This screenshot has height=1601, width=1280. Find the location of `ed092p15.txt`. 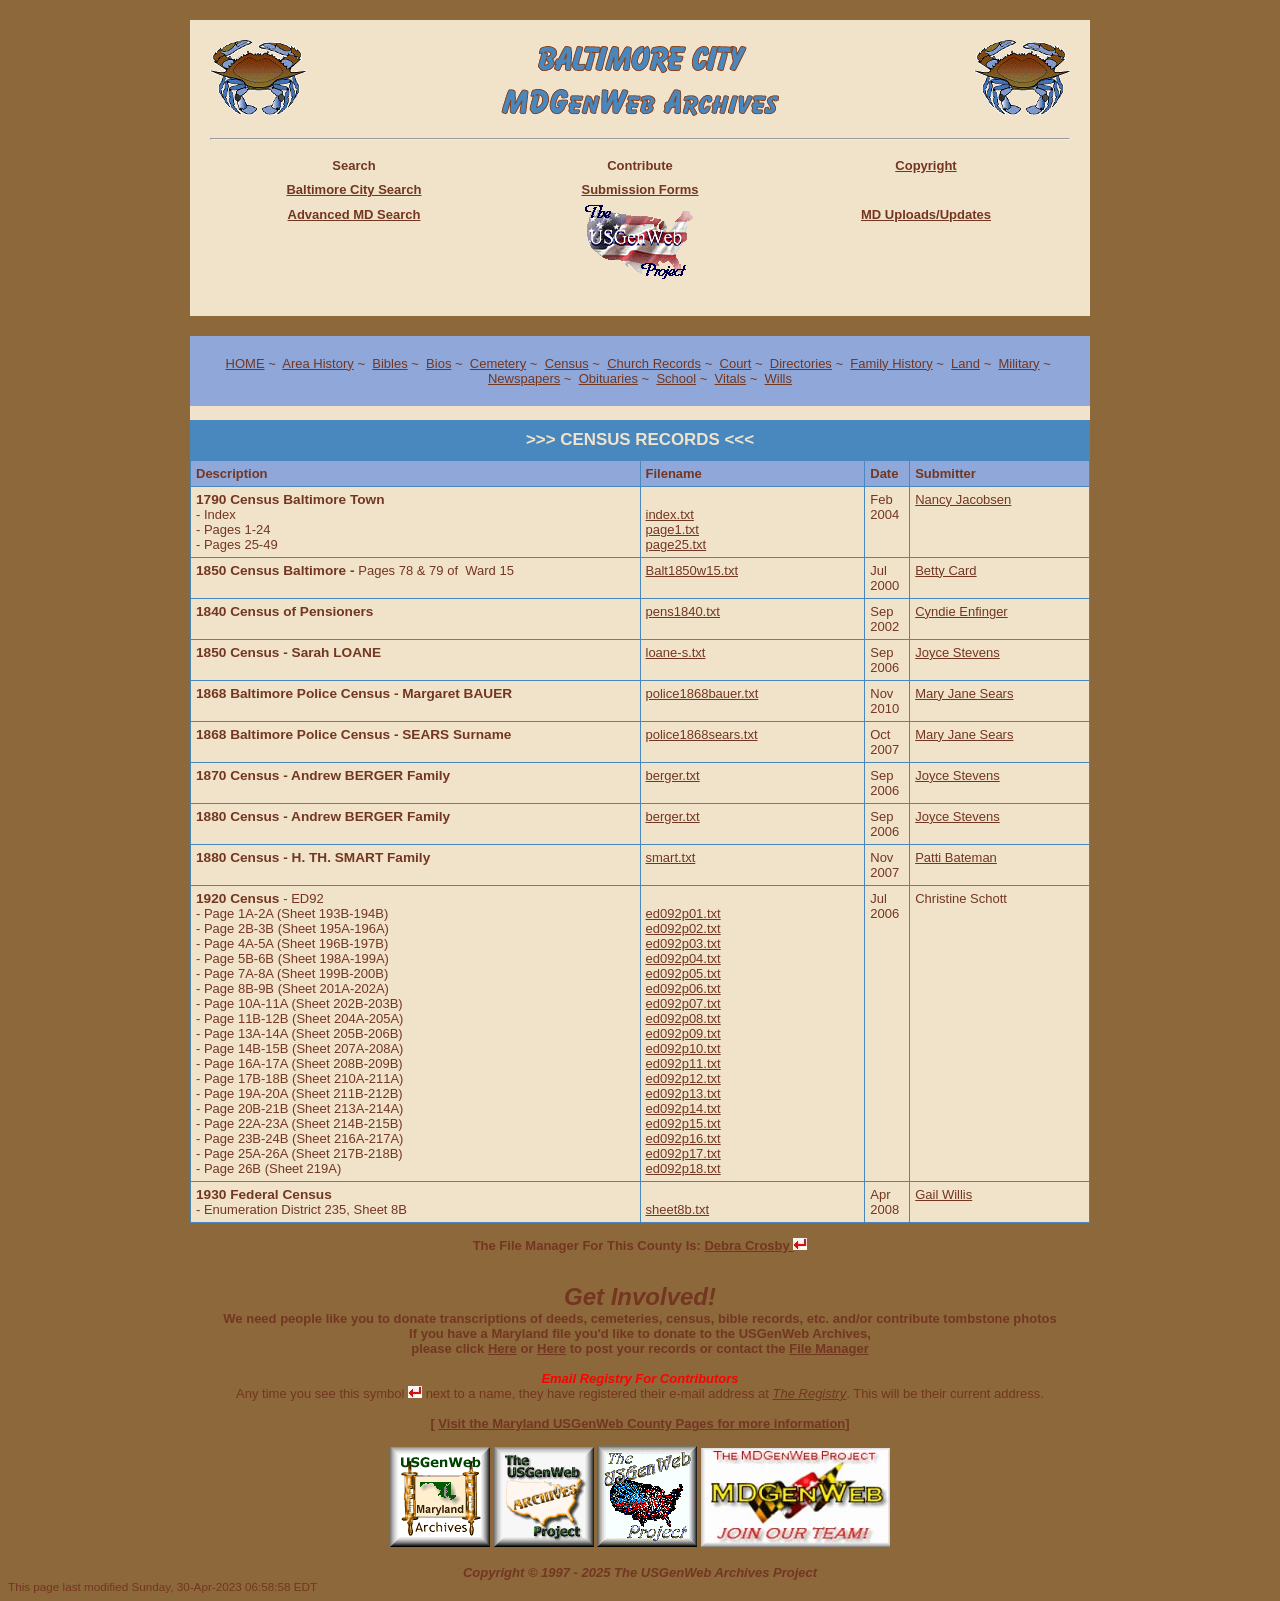

ed092p15.txt is located at coordinates (683, 1123).